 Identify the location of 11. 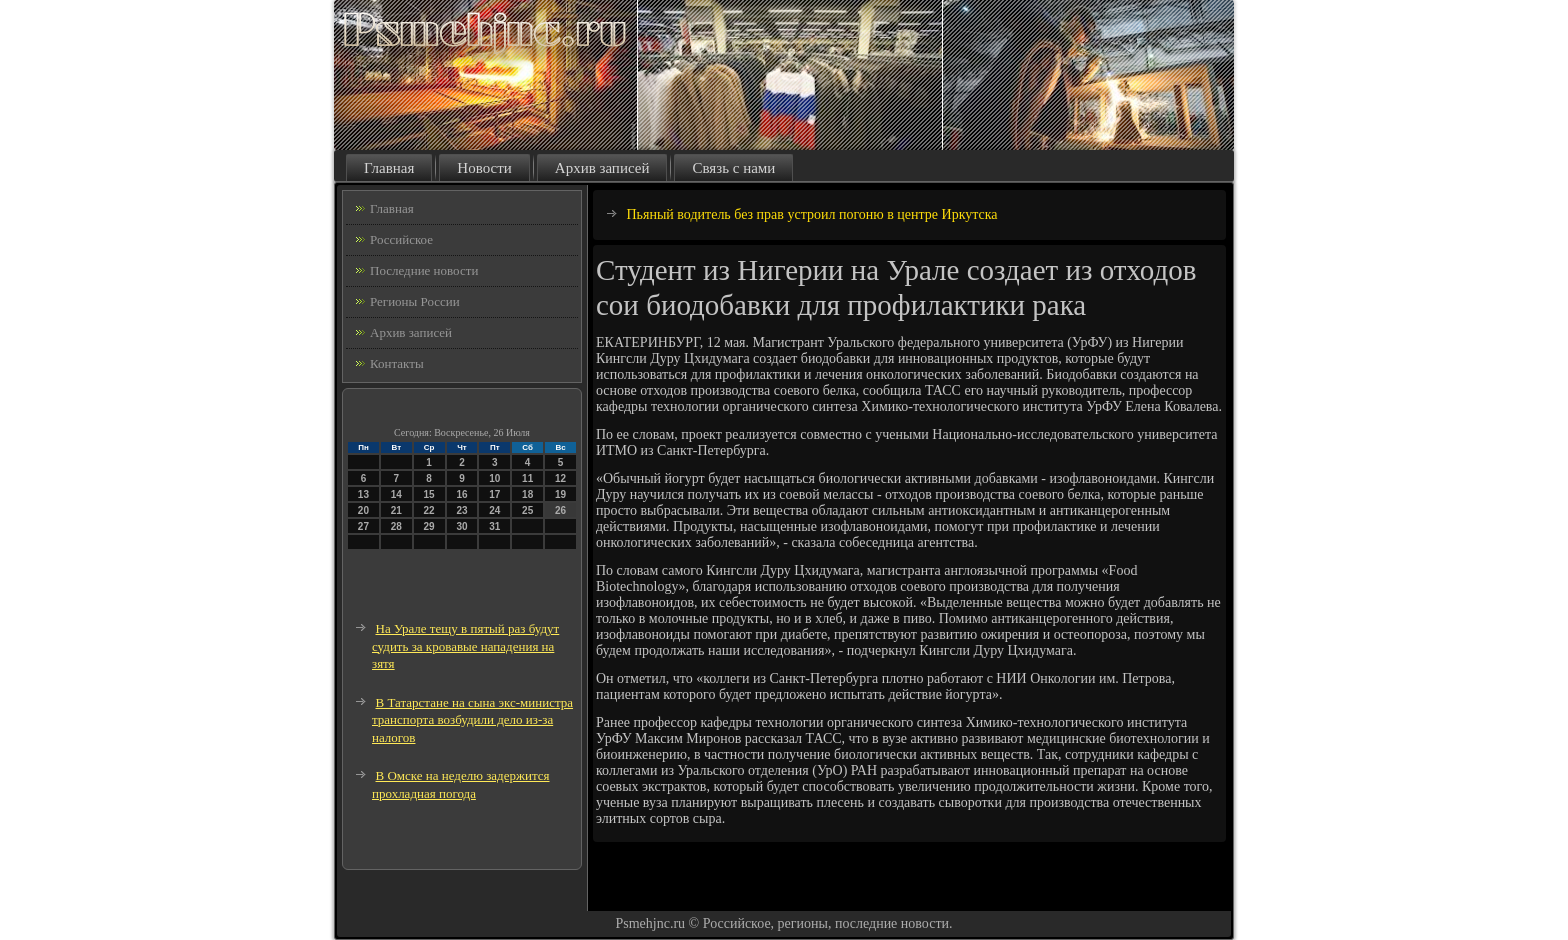
(527, 478).